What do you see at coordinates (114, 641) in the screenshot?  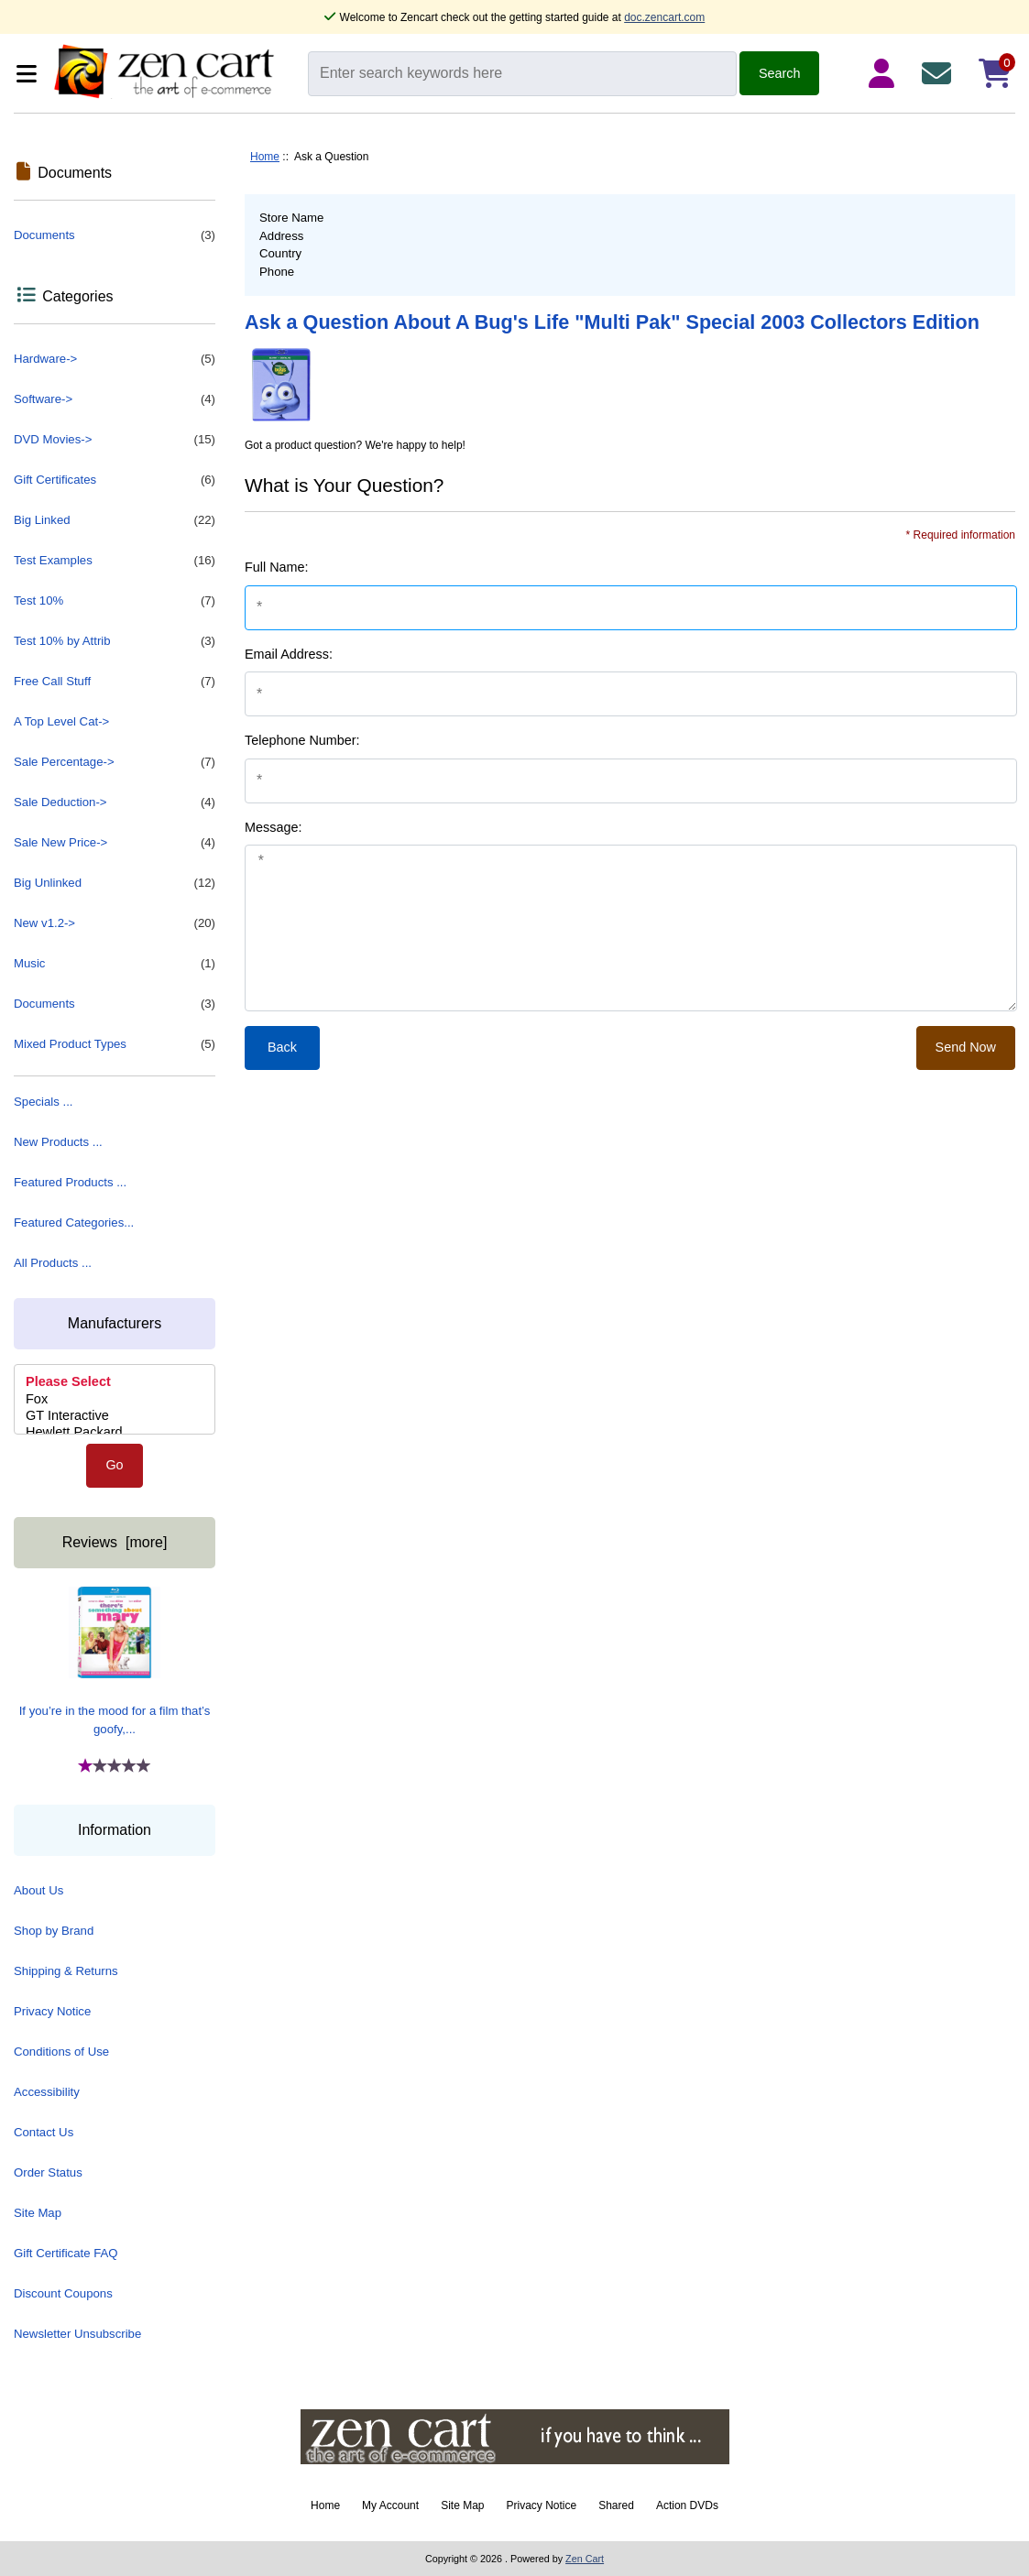 I see `Test 10% by Attrib` at bounding box center [114, 641].